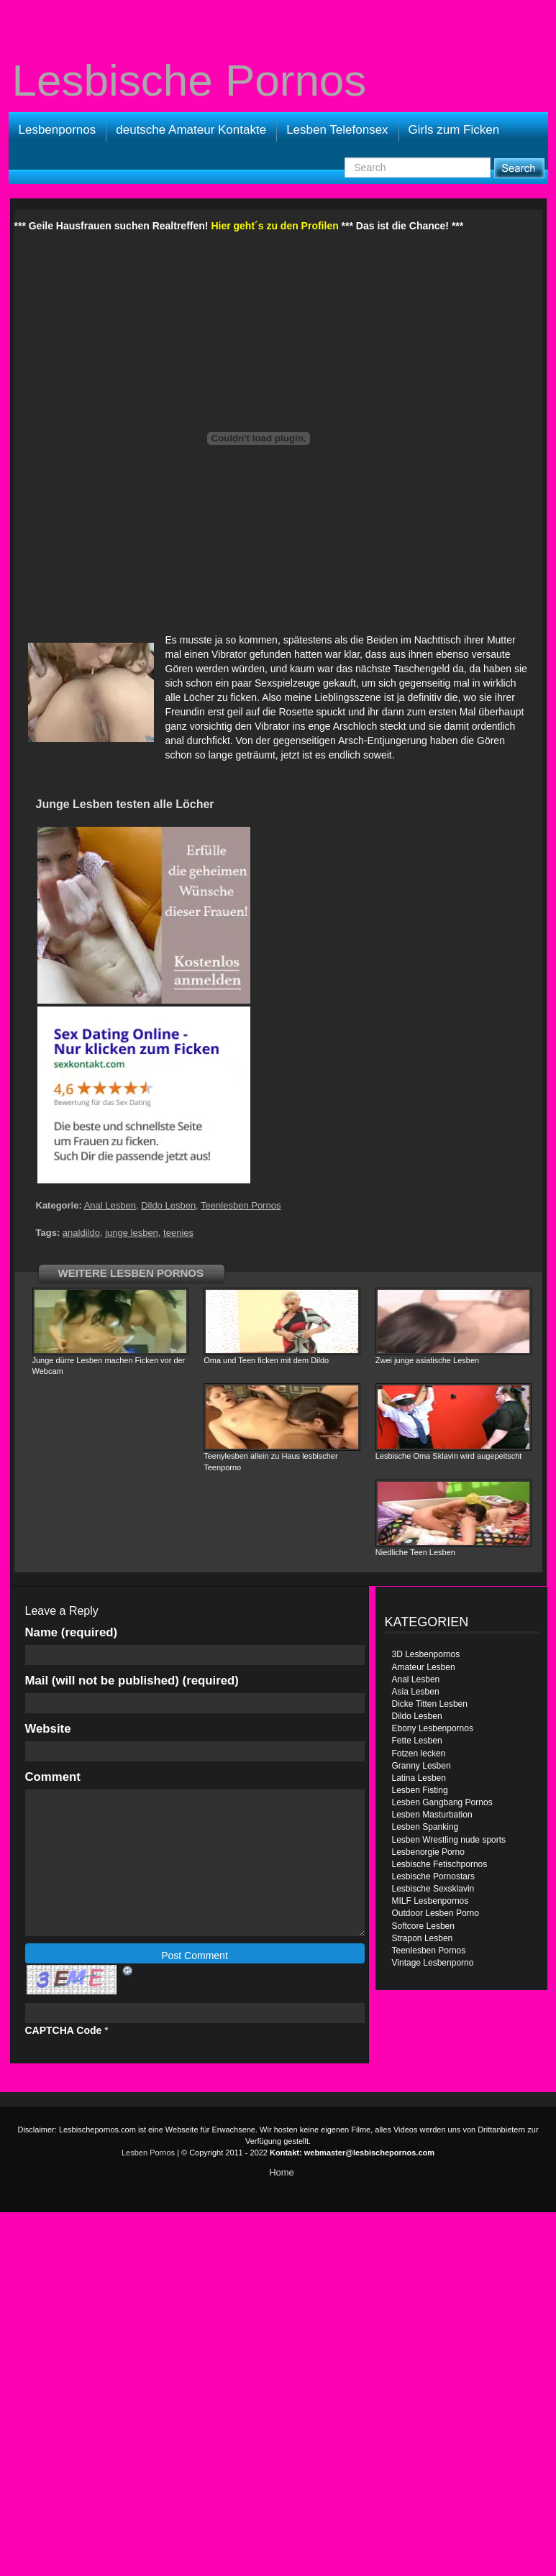 Image resolution: width=556 pixels, height=2576 pixels. I want to click on Lesben Wrestling nude sports, so click(449, 1840).